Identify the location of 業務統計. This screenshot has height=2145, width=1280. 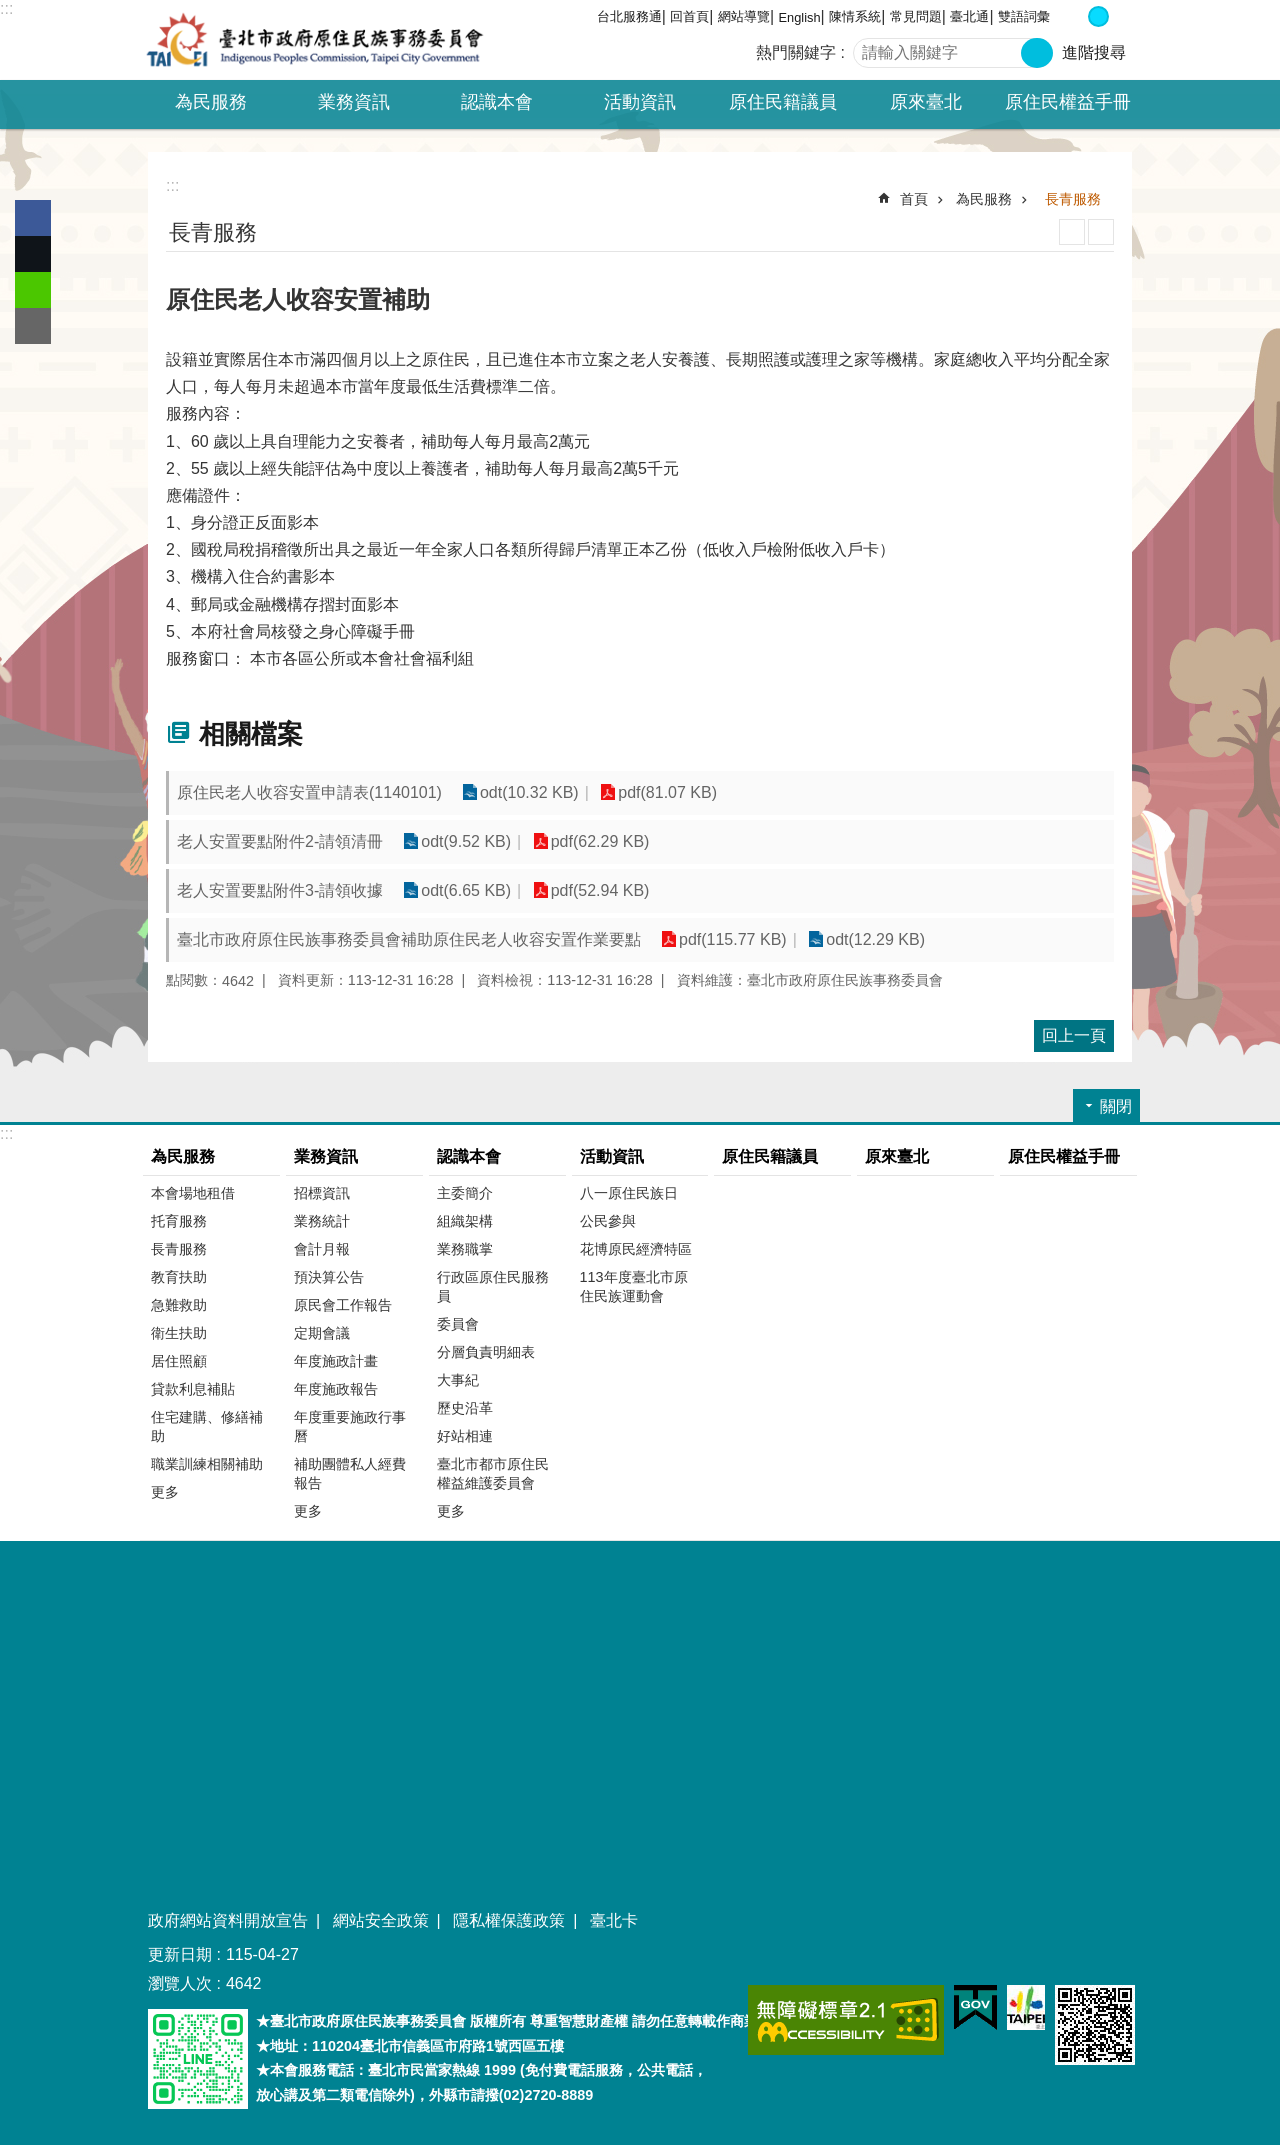
(322, 1221).